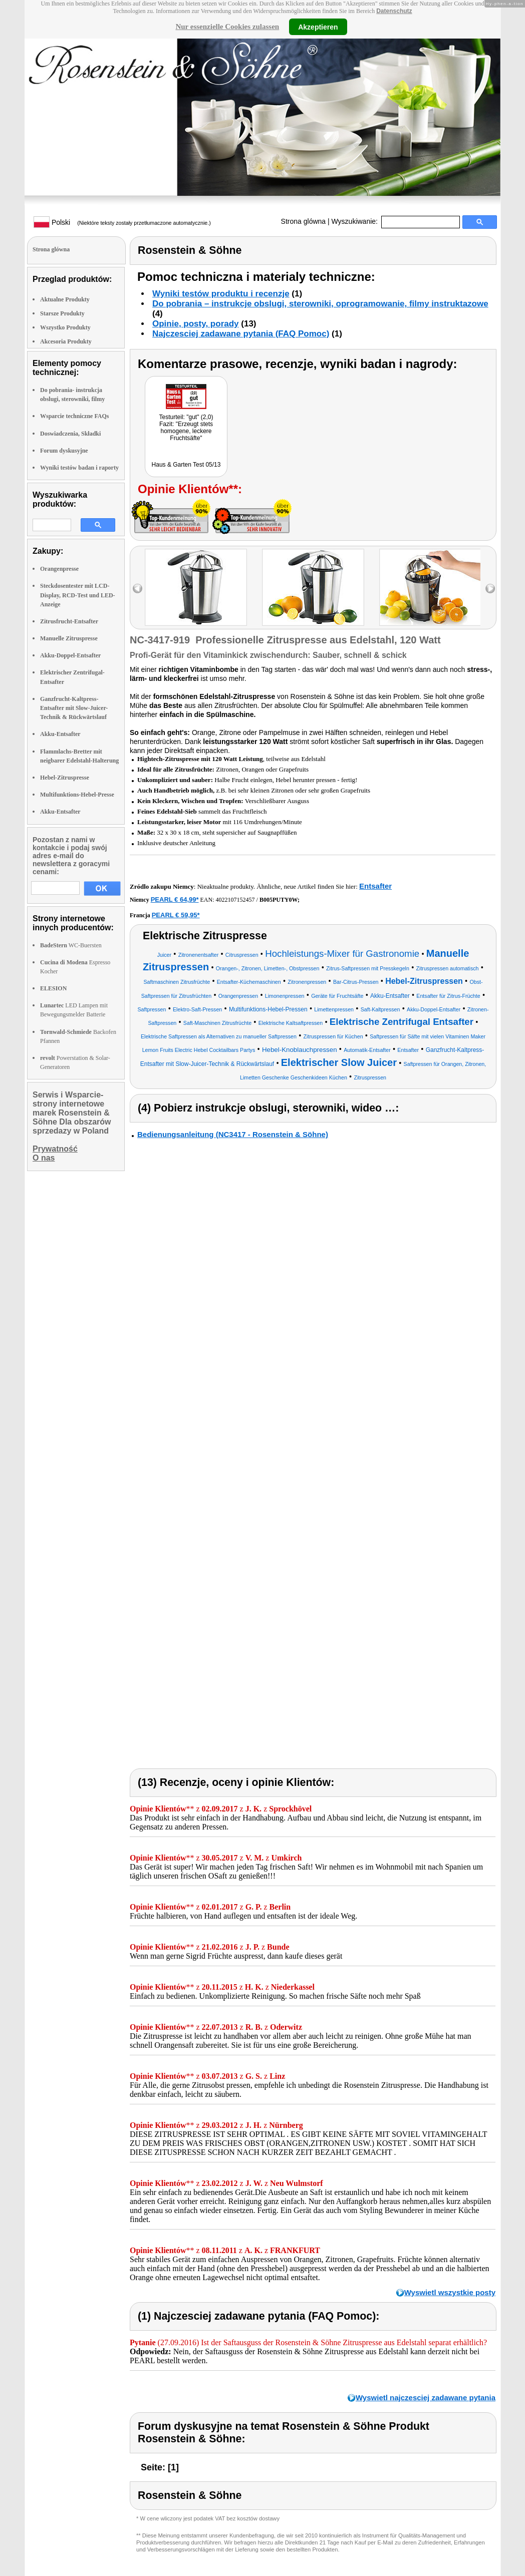 The height and width of the screenshot is (2576, 525). What do you see at coordinates (232, 1134) in the screenshot?
I see `Bedienungsanleitung (NC3417 - Rosenstein & Söhne)` at bounding box center [232, 1134].